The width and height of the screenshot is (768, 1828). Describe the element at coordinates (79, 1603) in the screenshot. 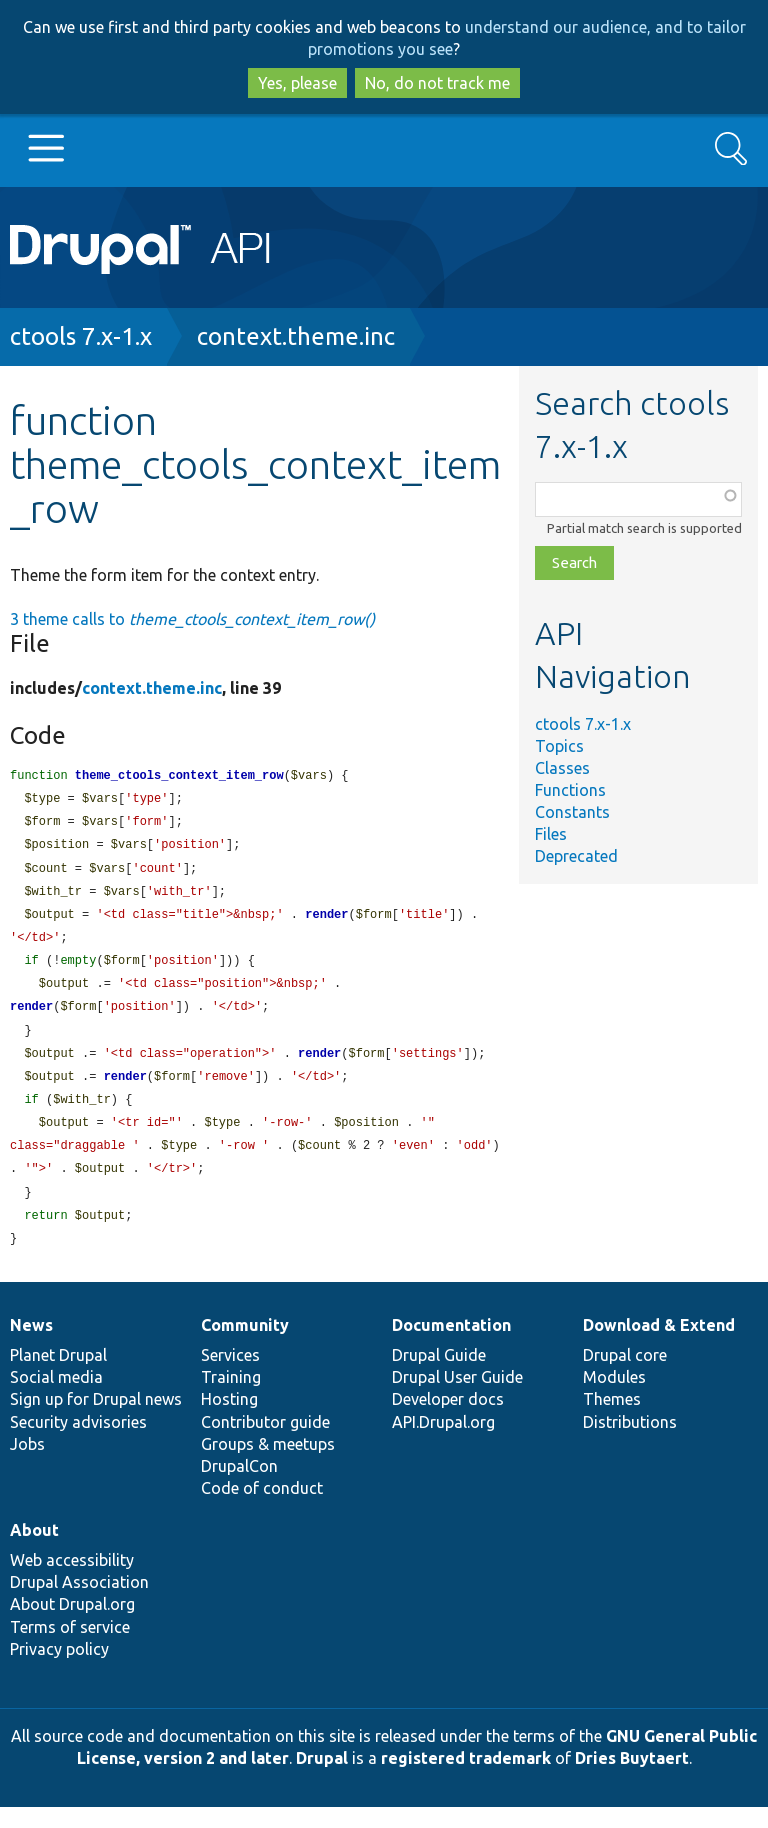

I see `Drupal Association` at that location.